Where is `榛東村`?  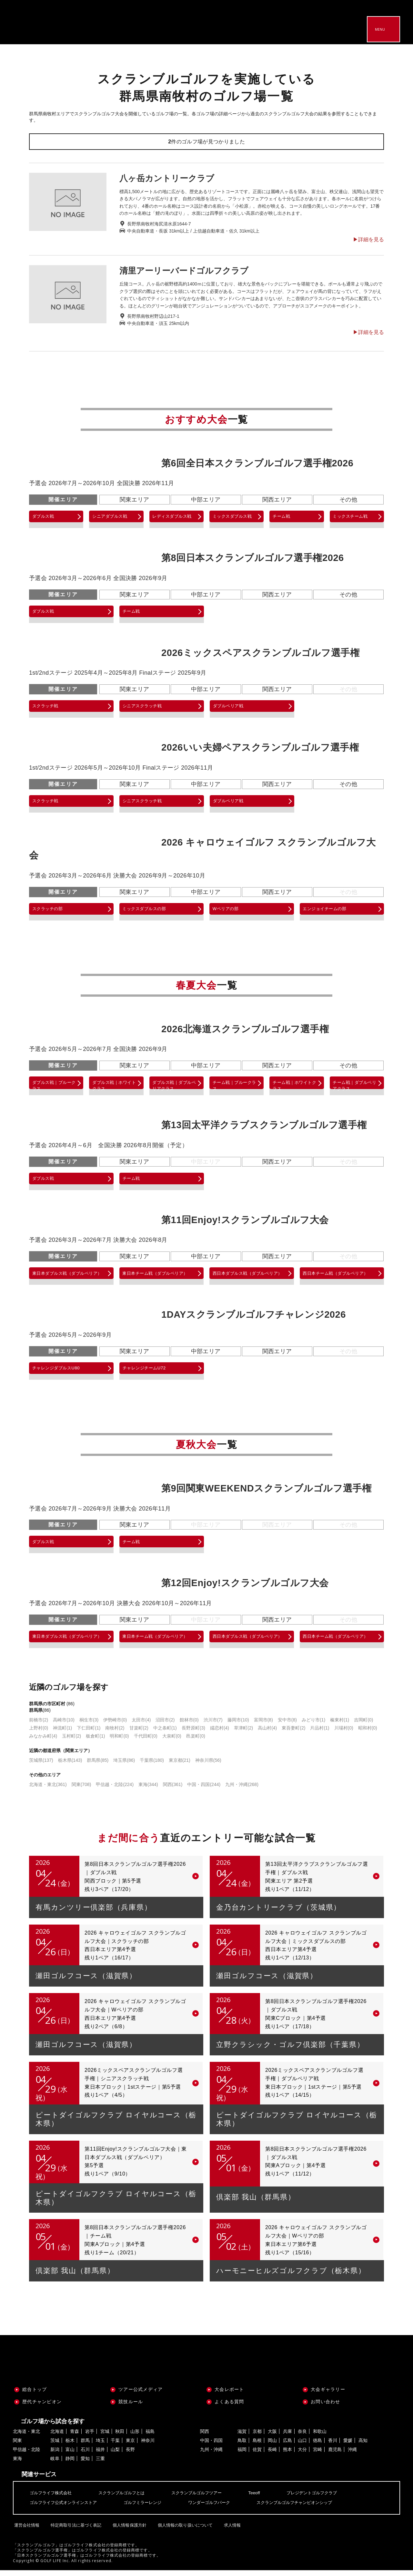
榛東村 is located at coordinates (339, 1725).